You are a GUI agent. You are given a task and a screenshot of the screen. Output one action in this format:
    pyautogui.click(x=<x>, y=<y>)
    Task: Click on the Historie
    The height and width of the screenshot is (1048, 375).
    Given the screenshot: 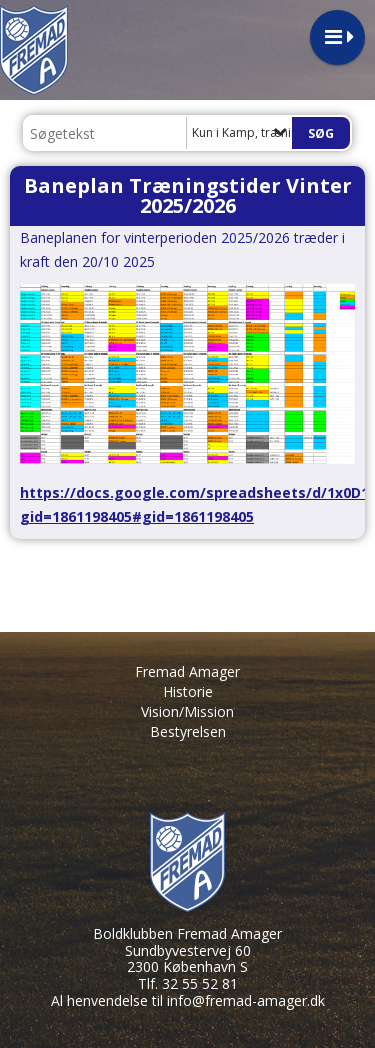 What is the action you would take?
    pyautogui.click(x=188, y=691)
    